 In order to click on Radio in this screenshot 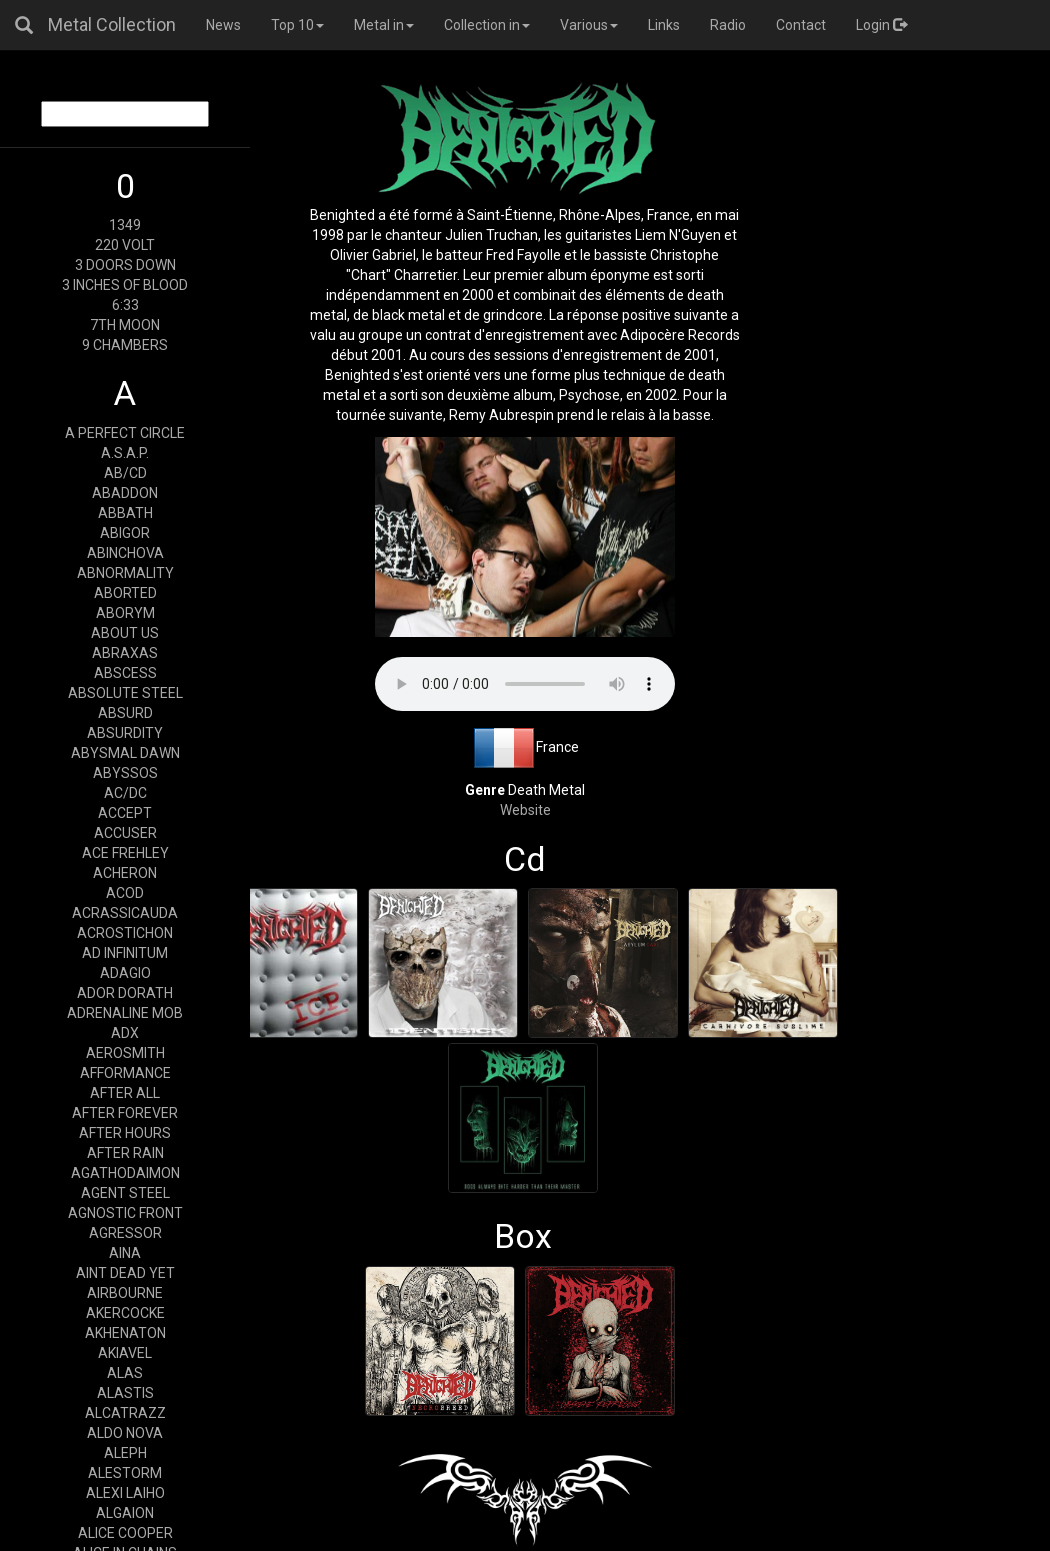, I will do `click(728, 25)`.